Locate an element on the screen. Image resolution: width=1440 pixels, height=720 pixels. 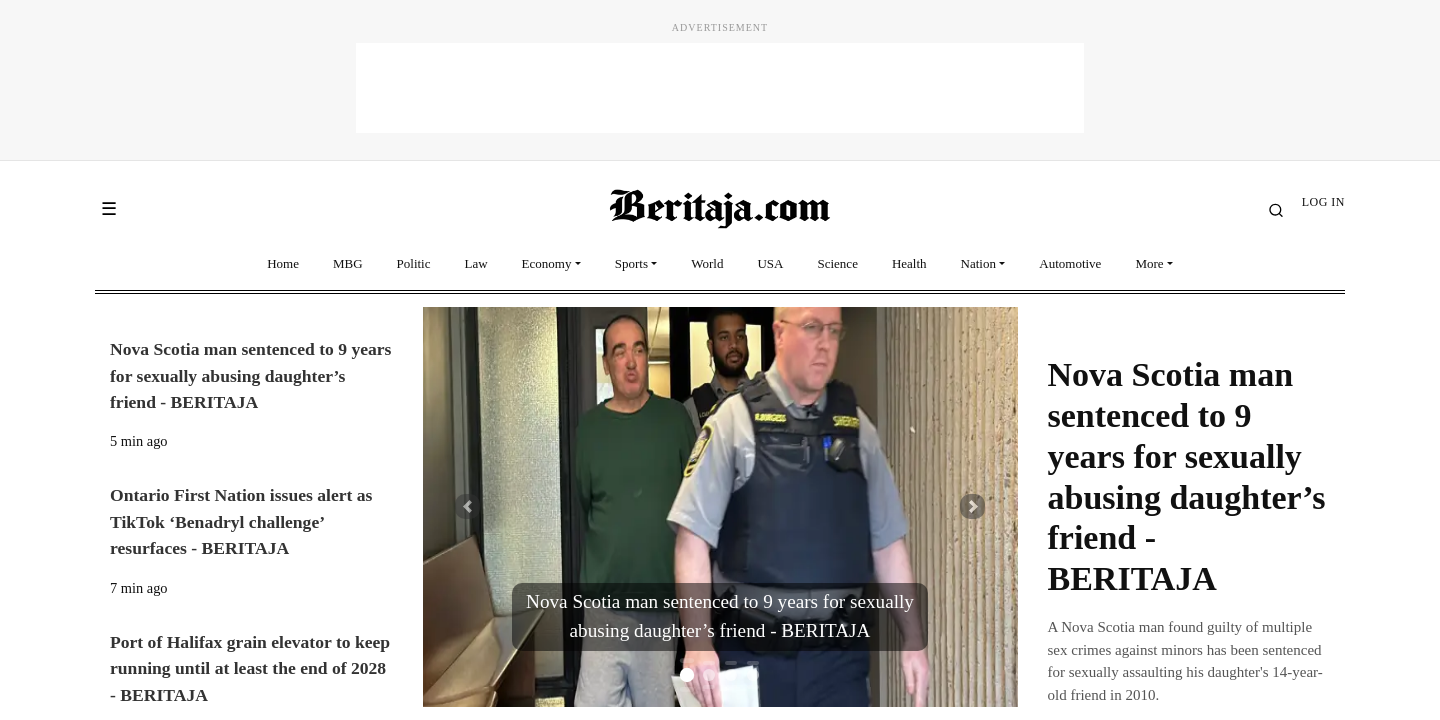
Nation is located at coordinates (978, 263).